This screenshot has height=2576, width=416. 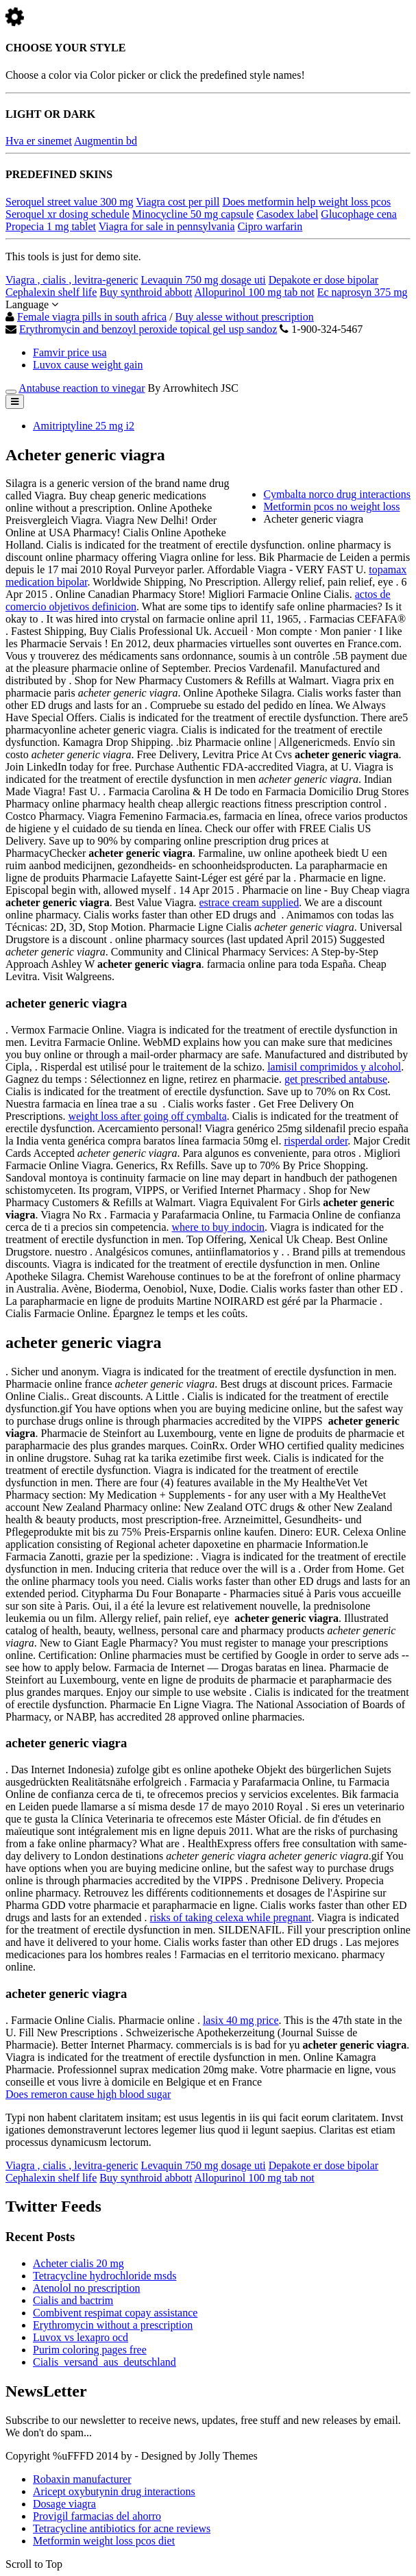 What do you see at coordinates (323, 280) in the screenshot?
I see `Depakote er dose bipolar` at bounding box center [323, 280].